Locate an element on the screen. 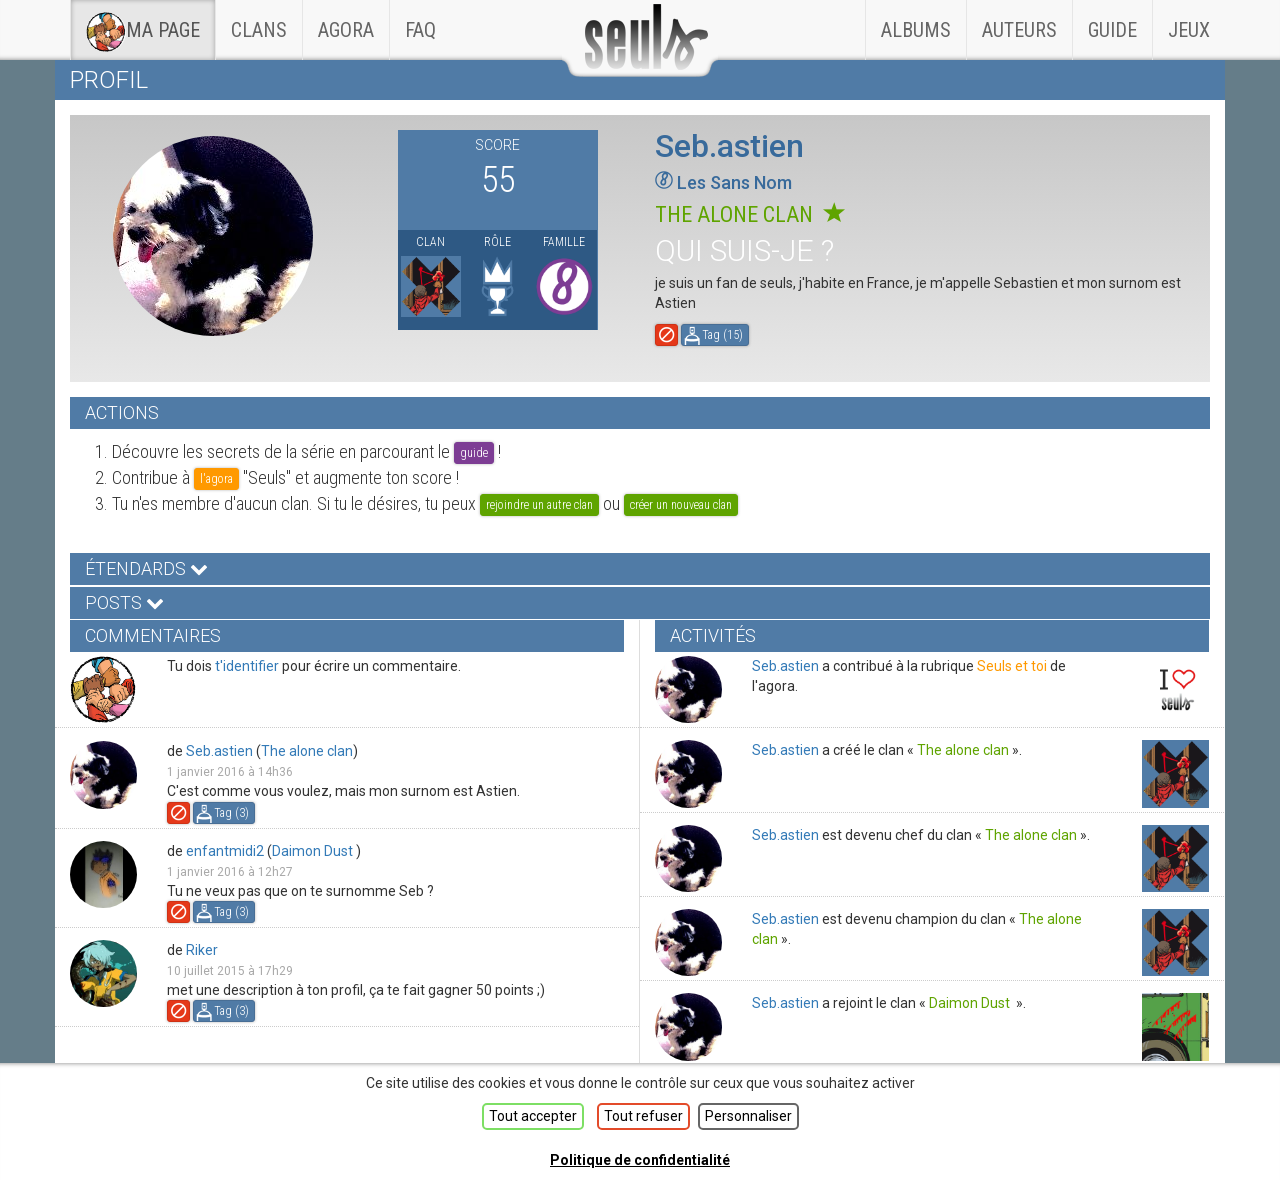 This screenshot has width=1280, height=1180. l'agora is located at coordinates (216, 479).